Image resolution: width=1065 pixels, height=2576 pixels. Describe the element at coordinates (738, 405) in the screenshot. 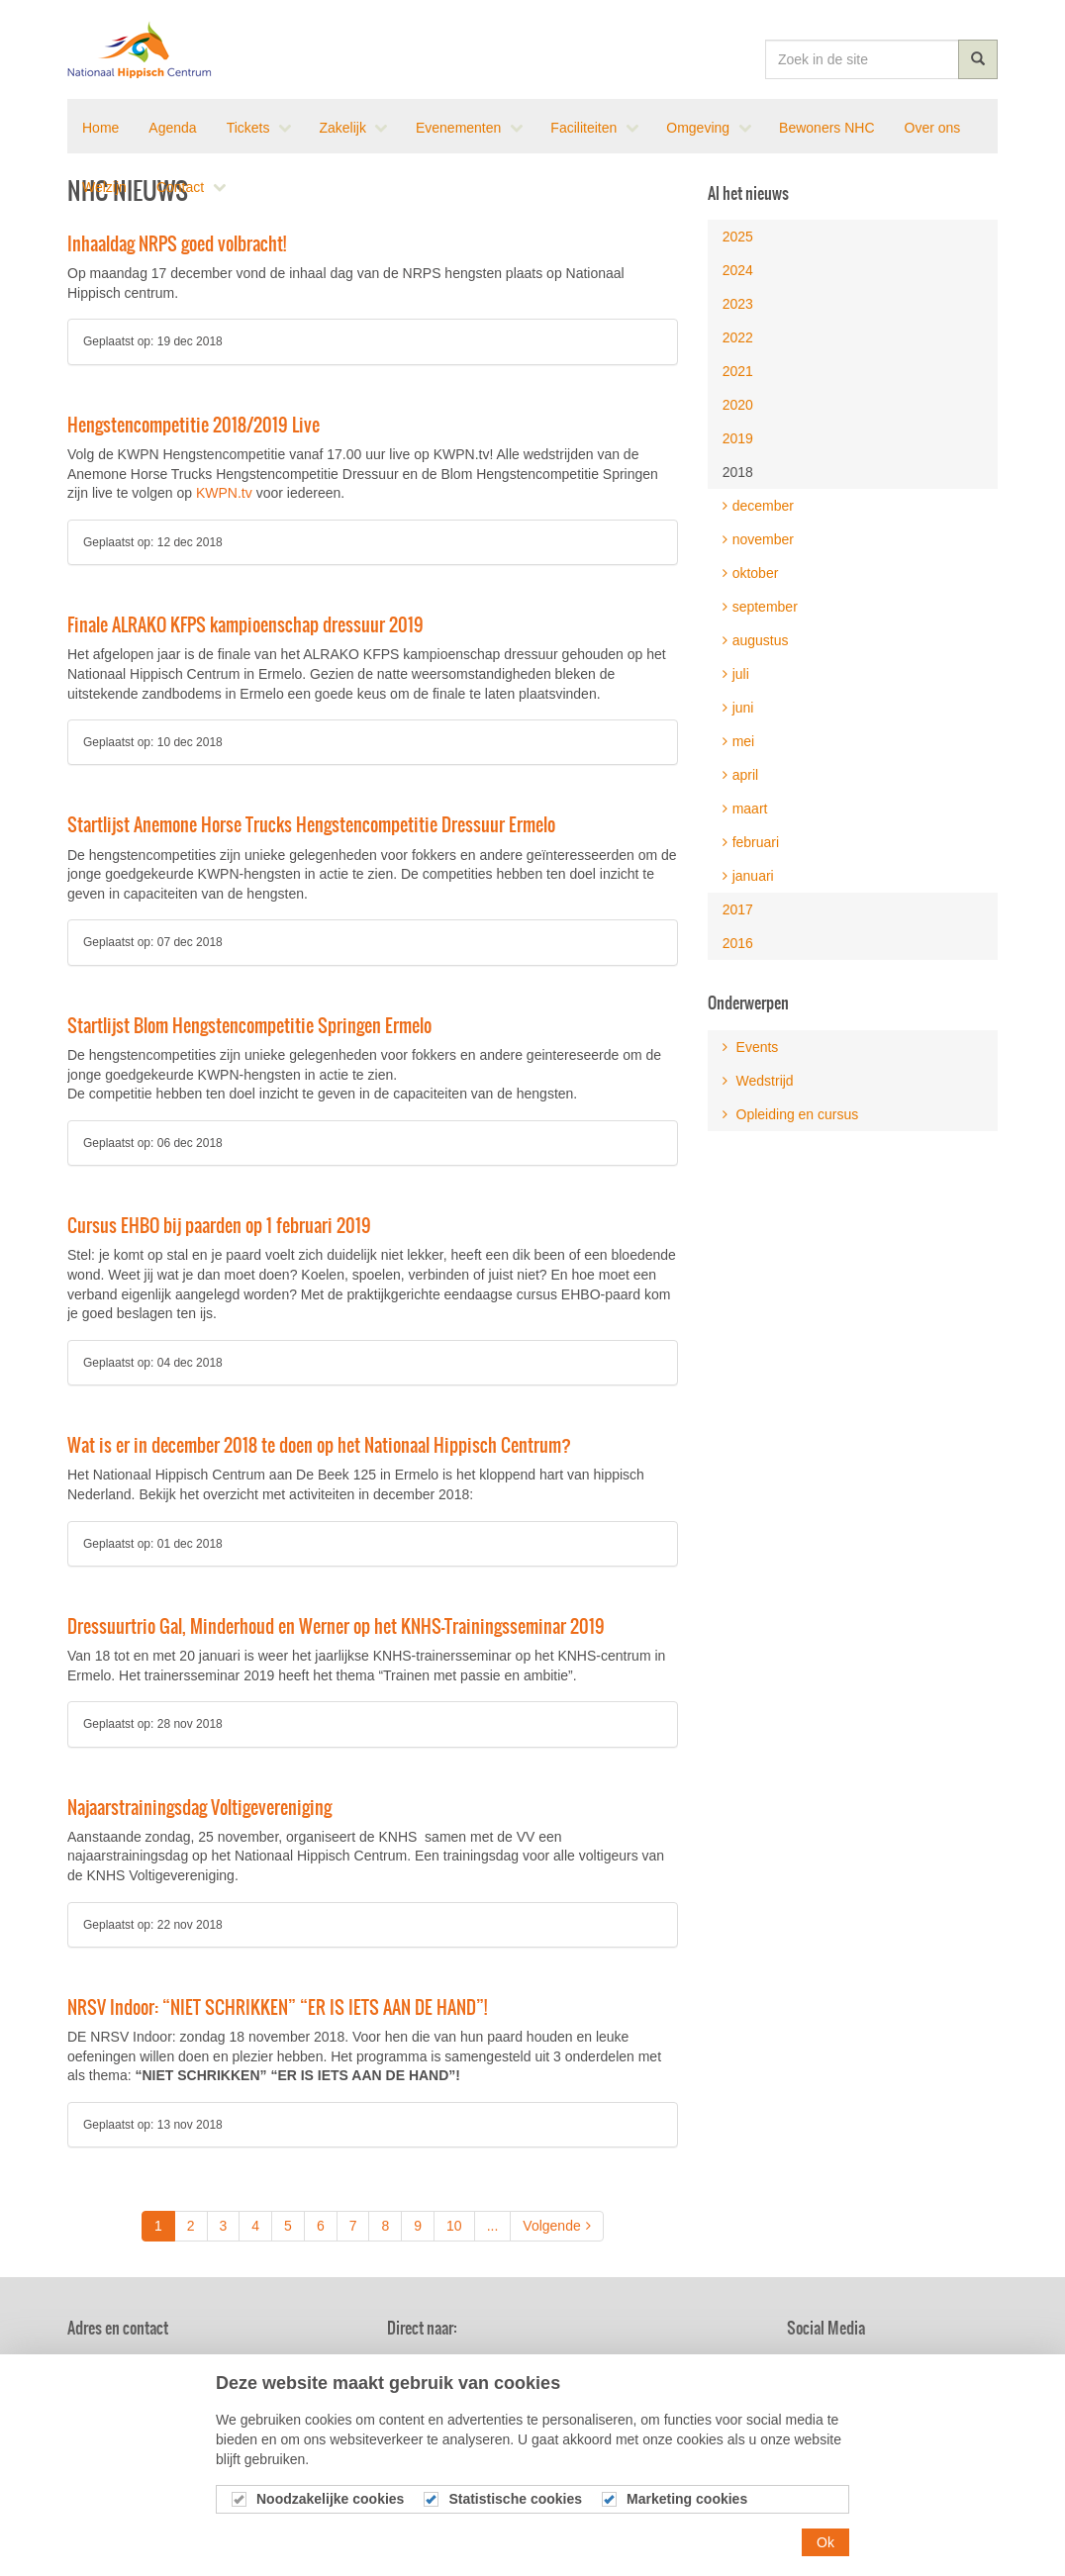

I see `2020` at that location.